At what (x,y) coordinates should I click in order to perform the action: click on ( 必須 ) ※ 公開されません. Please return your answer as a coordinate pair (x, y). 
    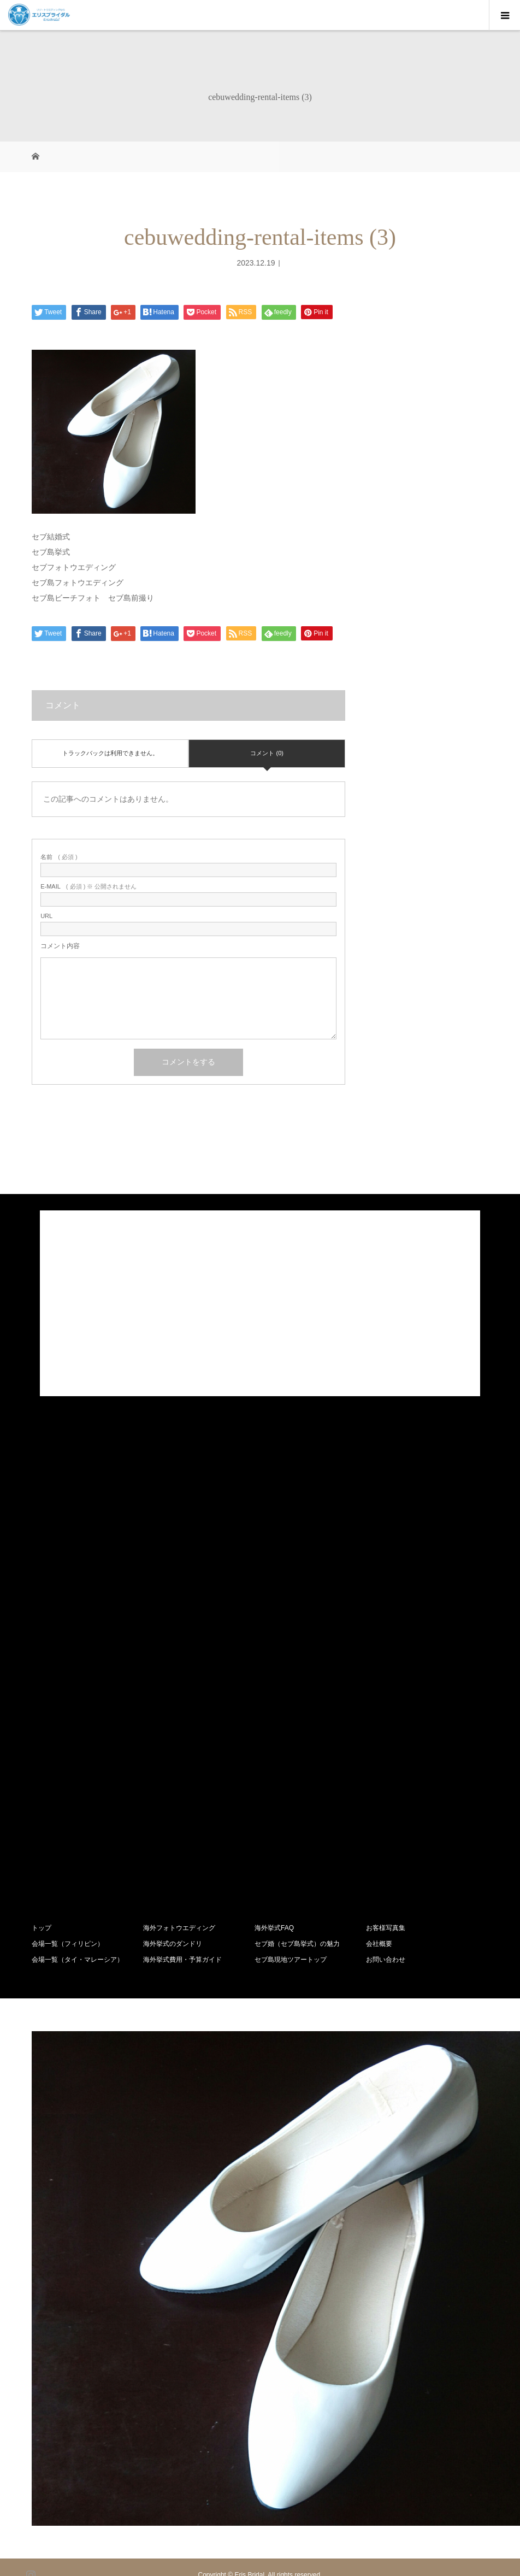
    Looking at the image, I should click on (88, 887).